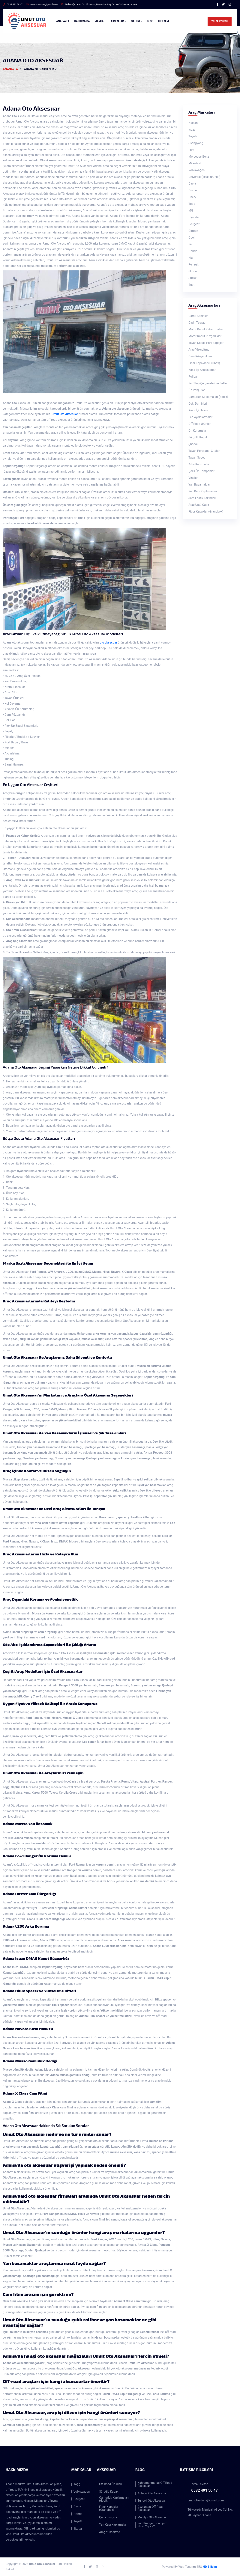 The width and height of the screenshot is (240, 2576). I want to click on Volkswagen, so click(196, 170).